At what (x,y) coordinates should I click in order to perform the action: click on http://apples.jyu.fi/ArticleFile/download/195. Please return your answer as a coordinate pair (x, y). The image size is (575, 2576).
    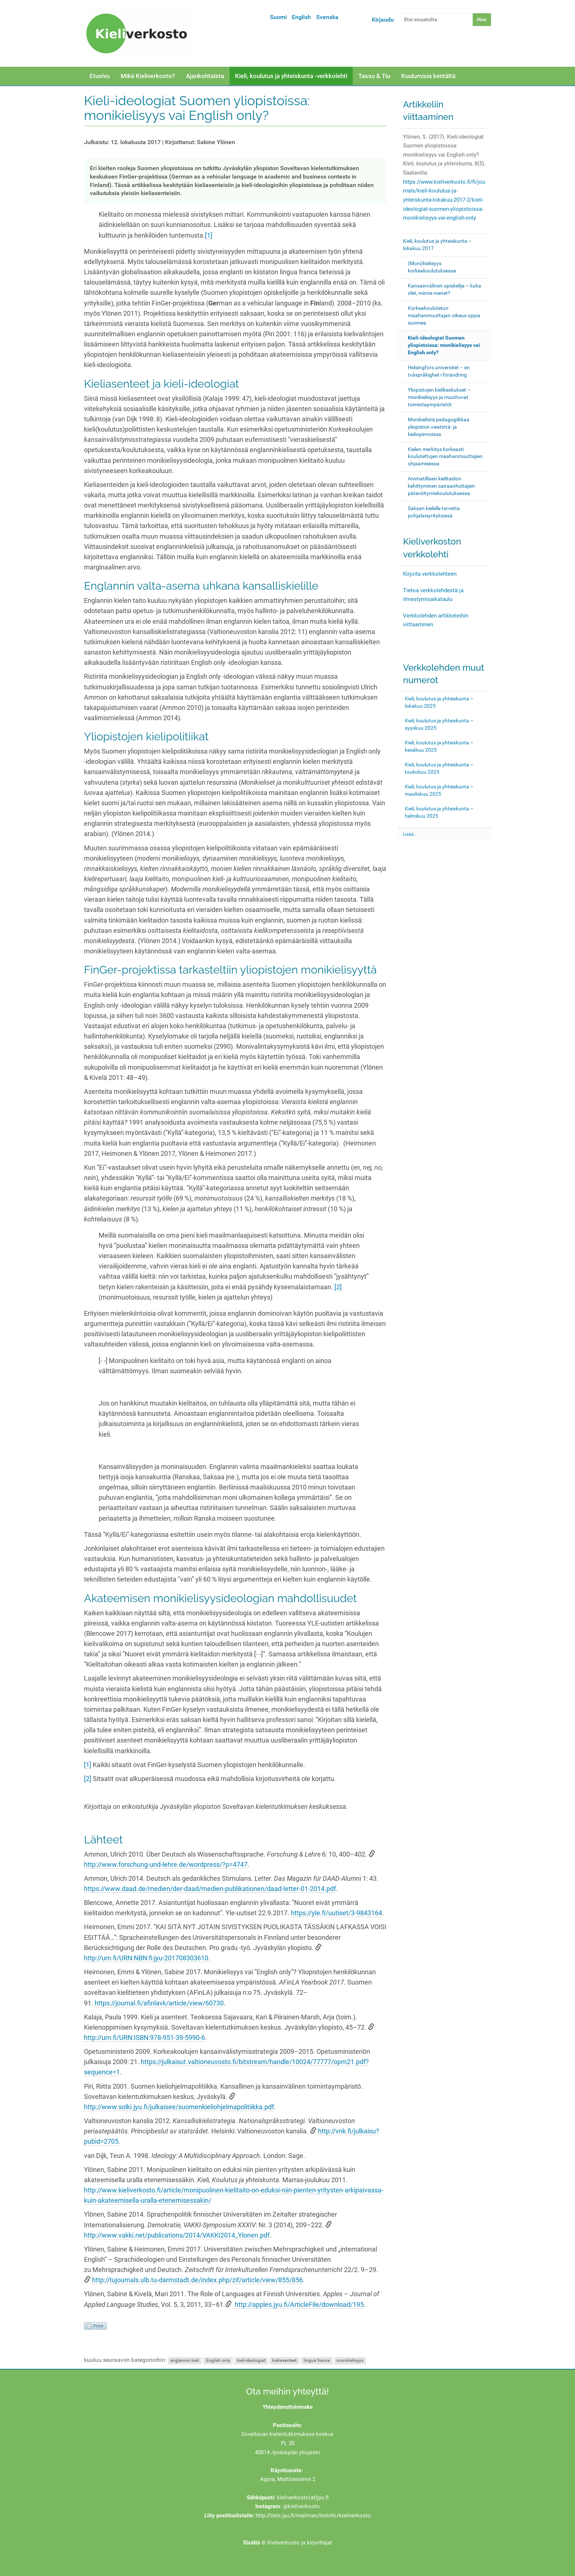
    Looking at the image, I should click on (298, 2304).